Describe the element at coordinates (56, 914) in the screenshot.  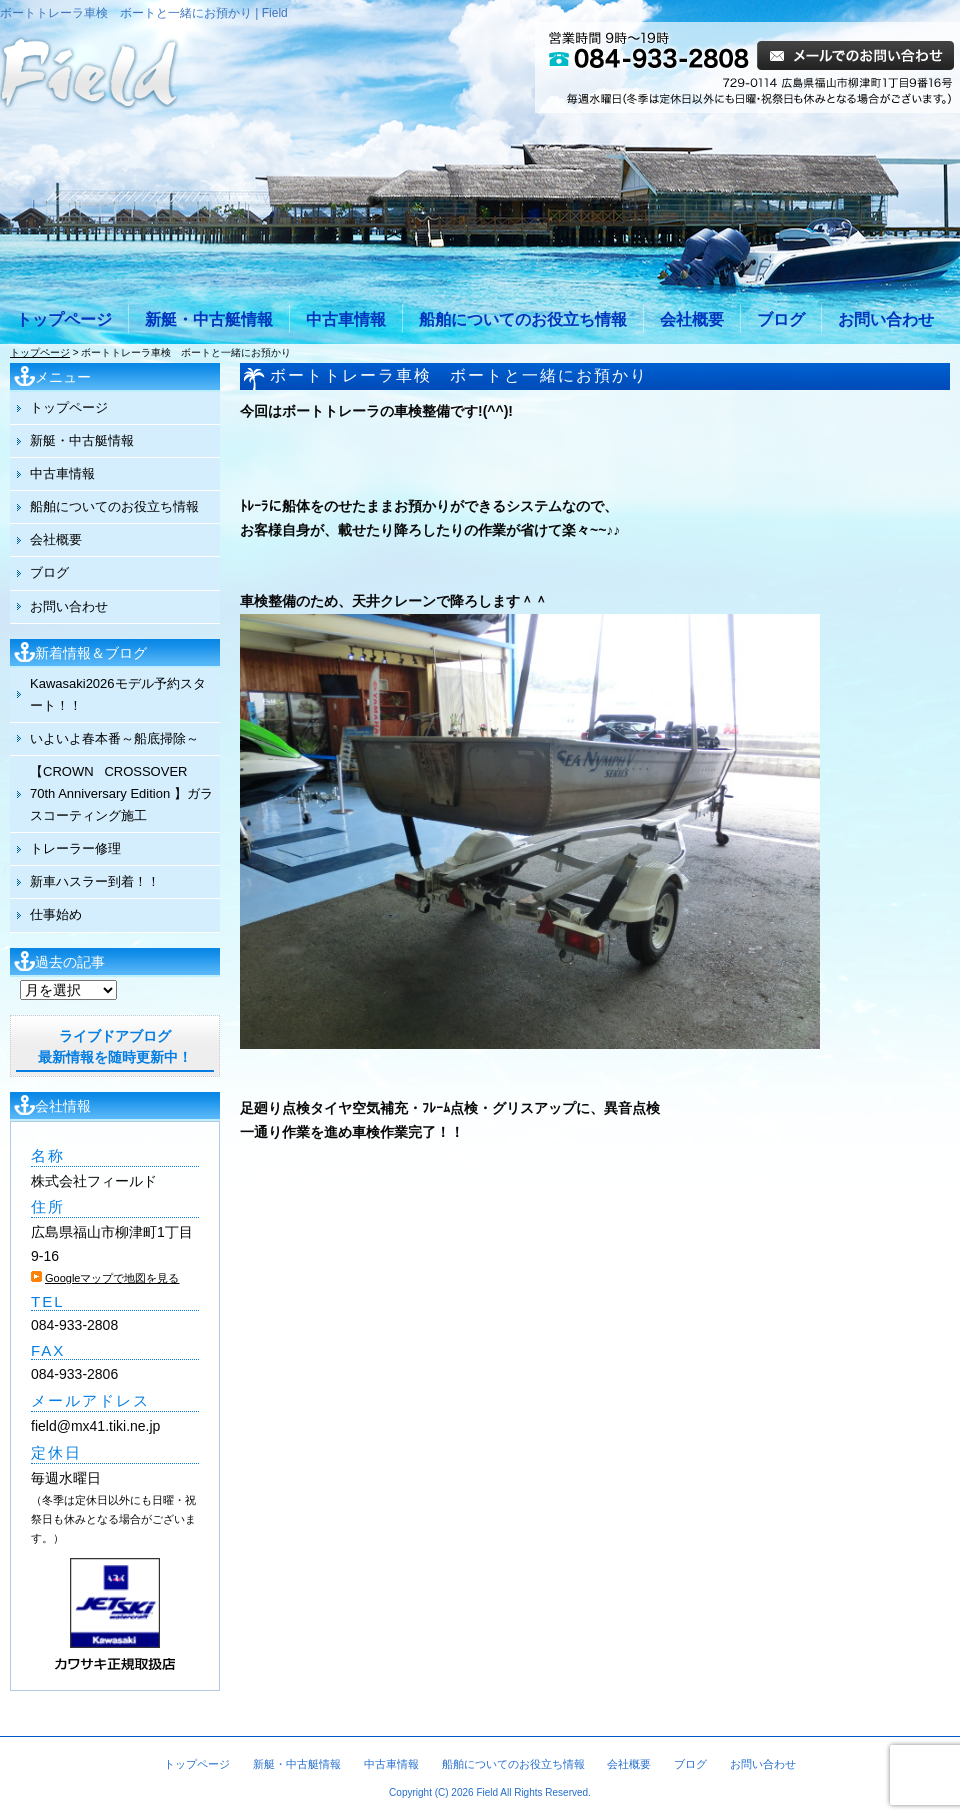
I see `仕事始め` at that location.